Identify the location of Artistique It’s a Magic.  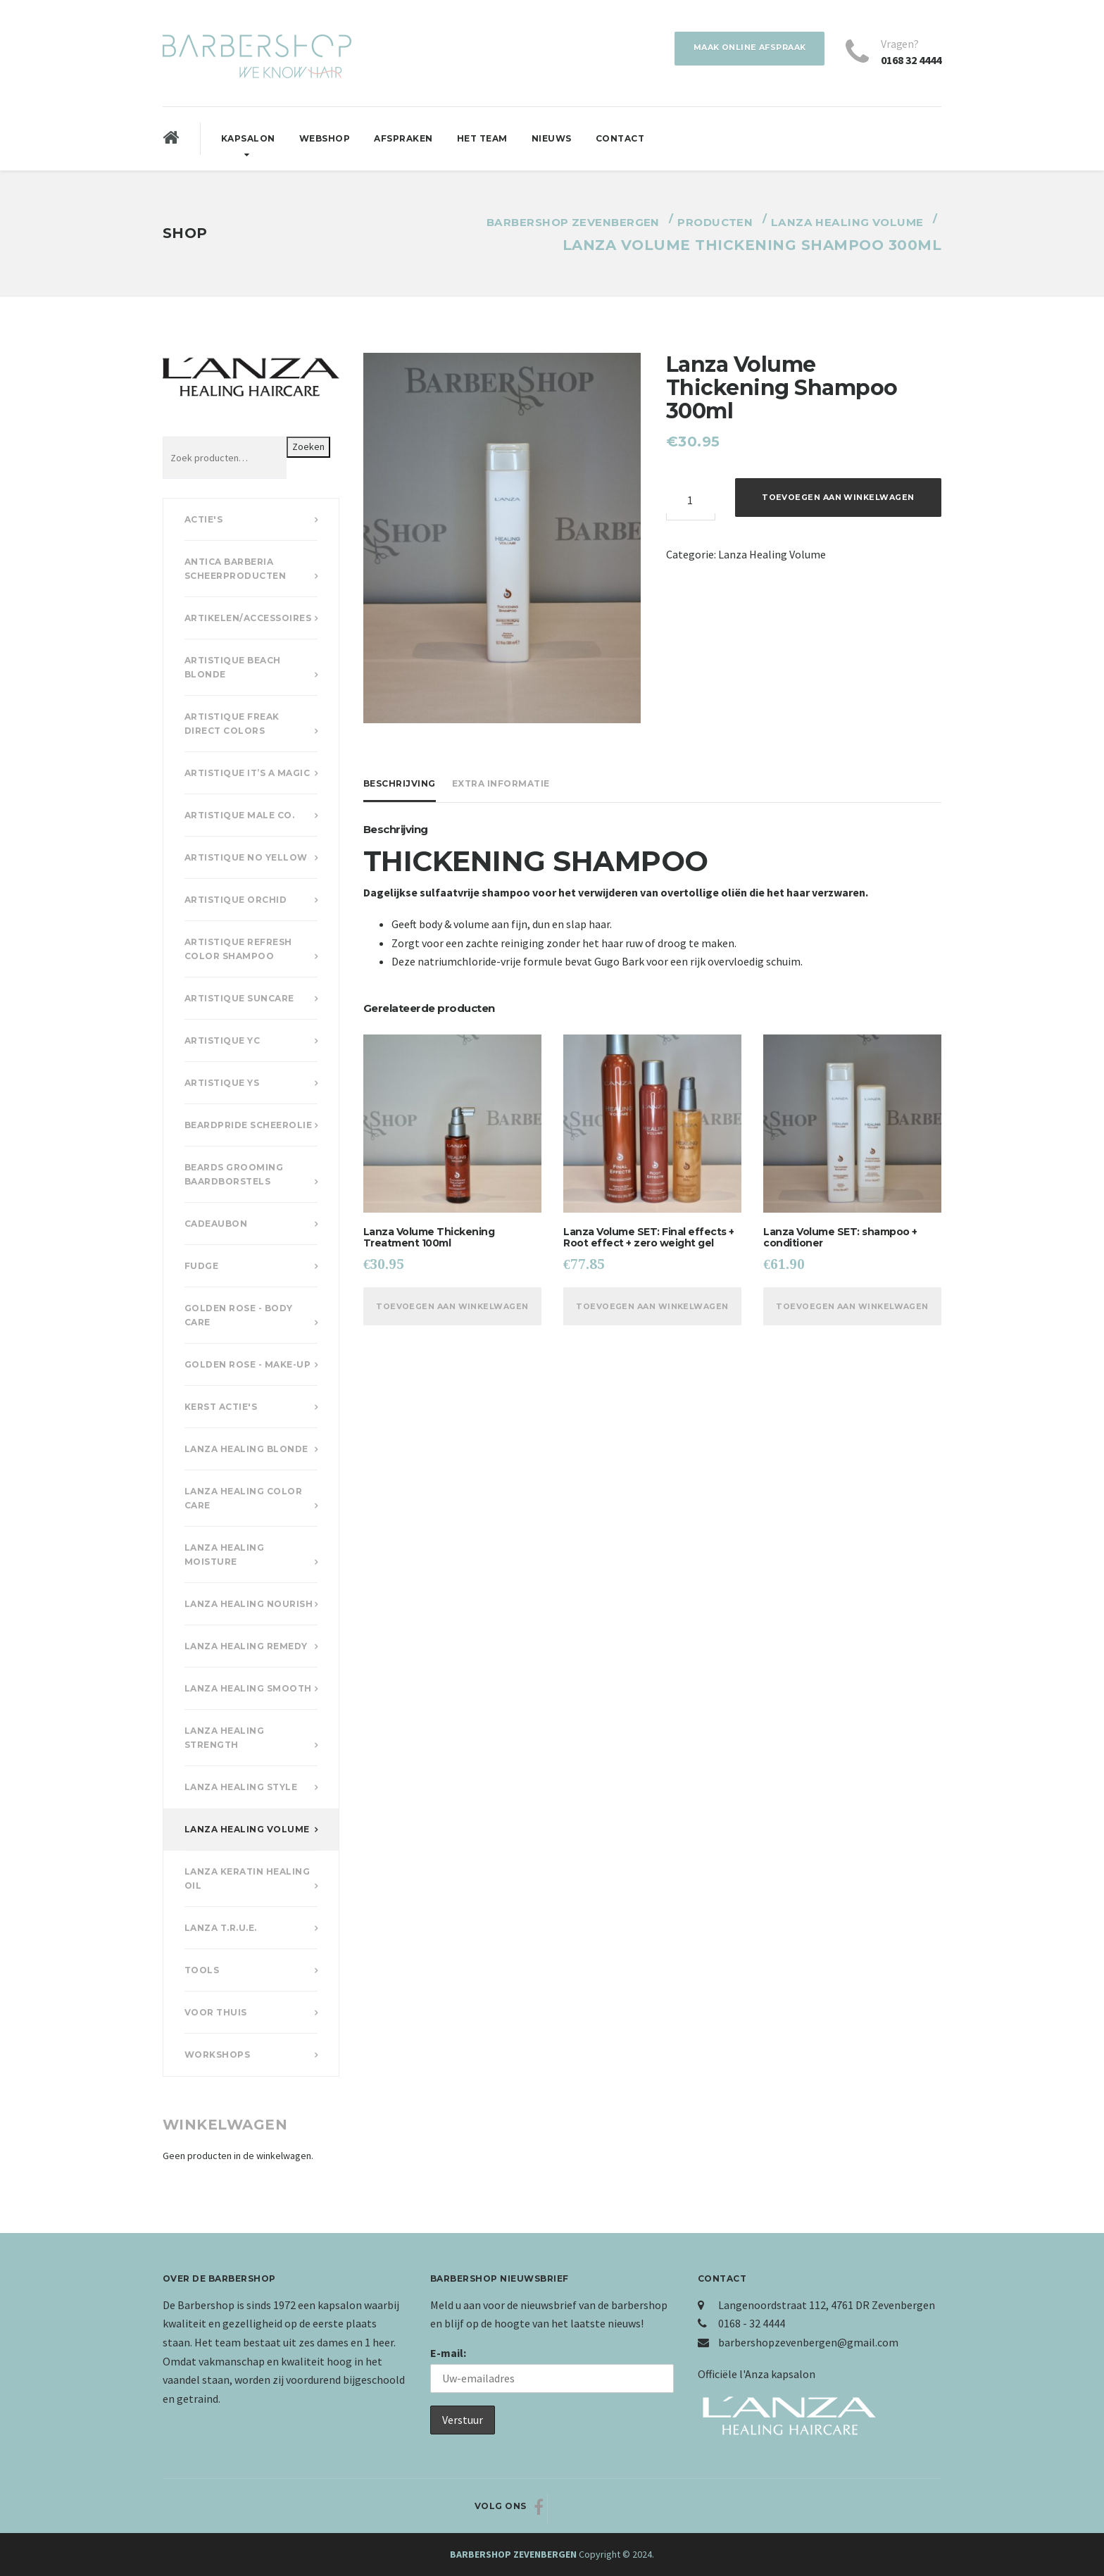
(247, 773).